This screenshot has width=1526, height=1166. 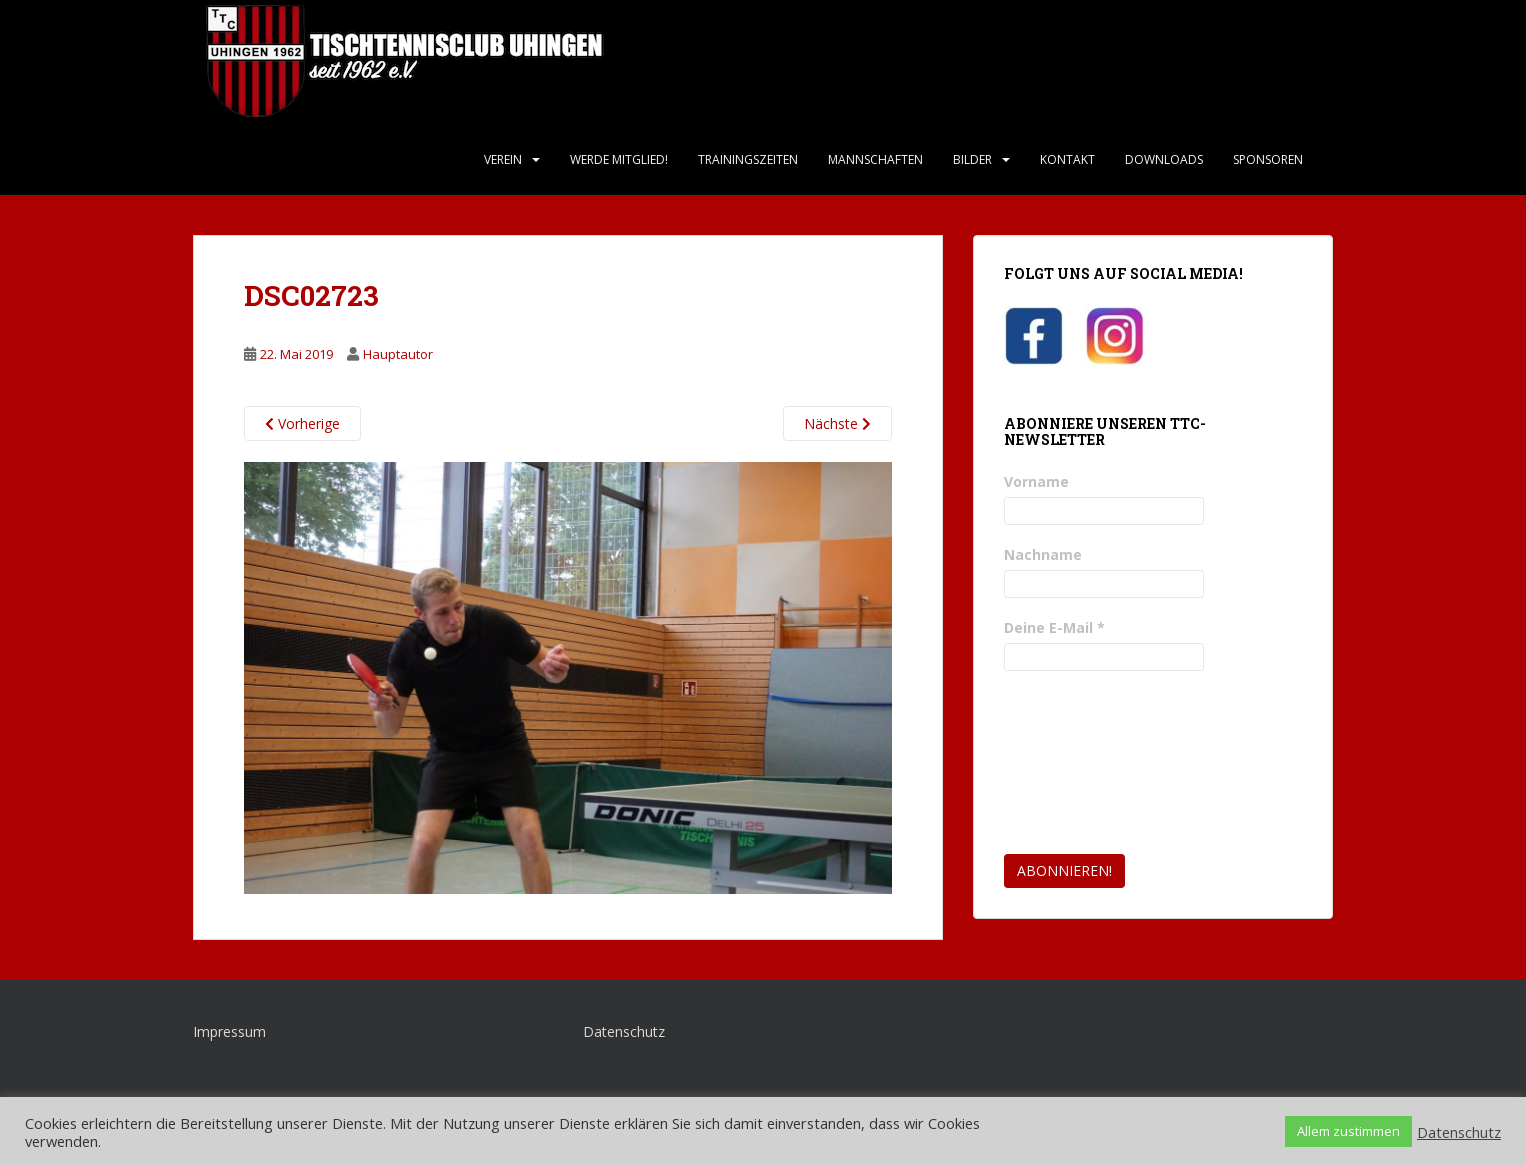 I want to click on [presentation], so click(x=1086, y=763).